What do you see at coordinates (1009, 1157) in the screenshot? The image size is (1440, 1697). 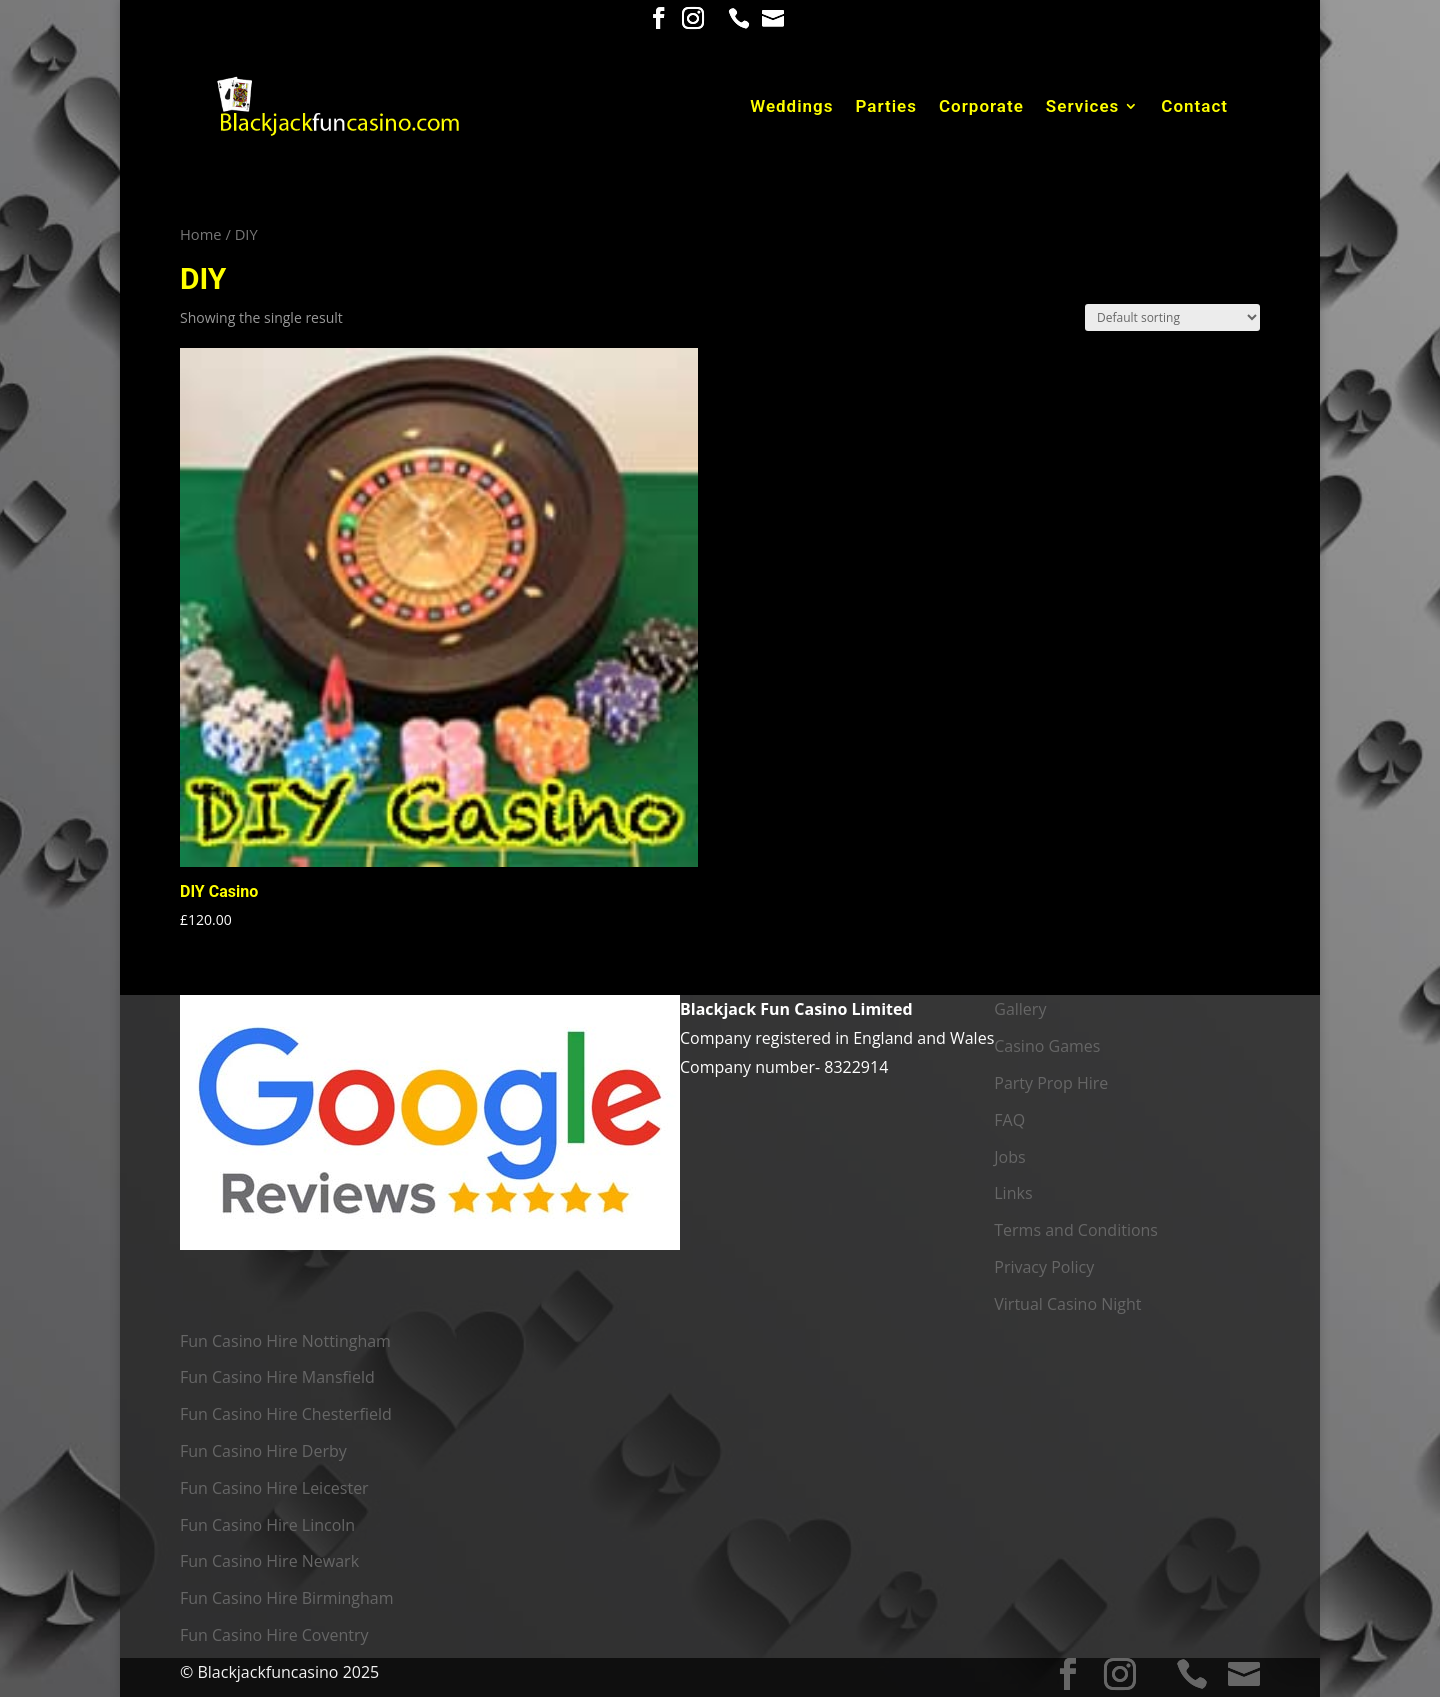 I see `Jobs` at bounding box center [1009, 1157].